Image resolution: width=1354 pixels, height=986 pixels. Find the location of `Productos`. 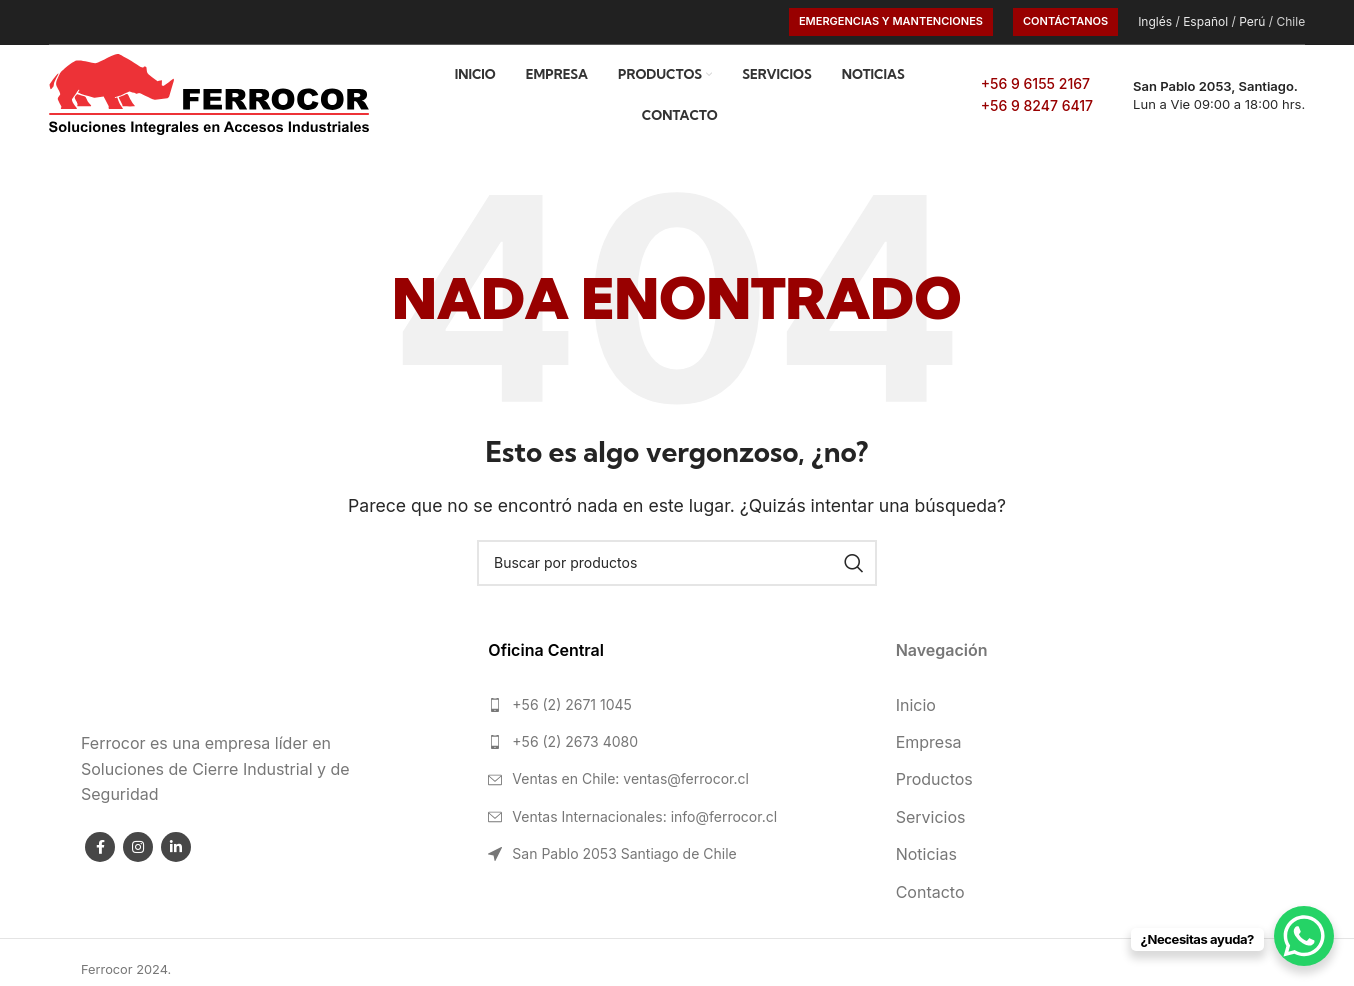

Productos is located at coordinates (934, 779).